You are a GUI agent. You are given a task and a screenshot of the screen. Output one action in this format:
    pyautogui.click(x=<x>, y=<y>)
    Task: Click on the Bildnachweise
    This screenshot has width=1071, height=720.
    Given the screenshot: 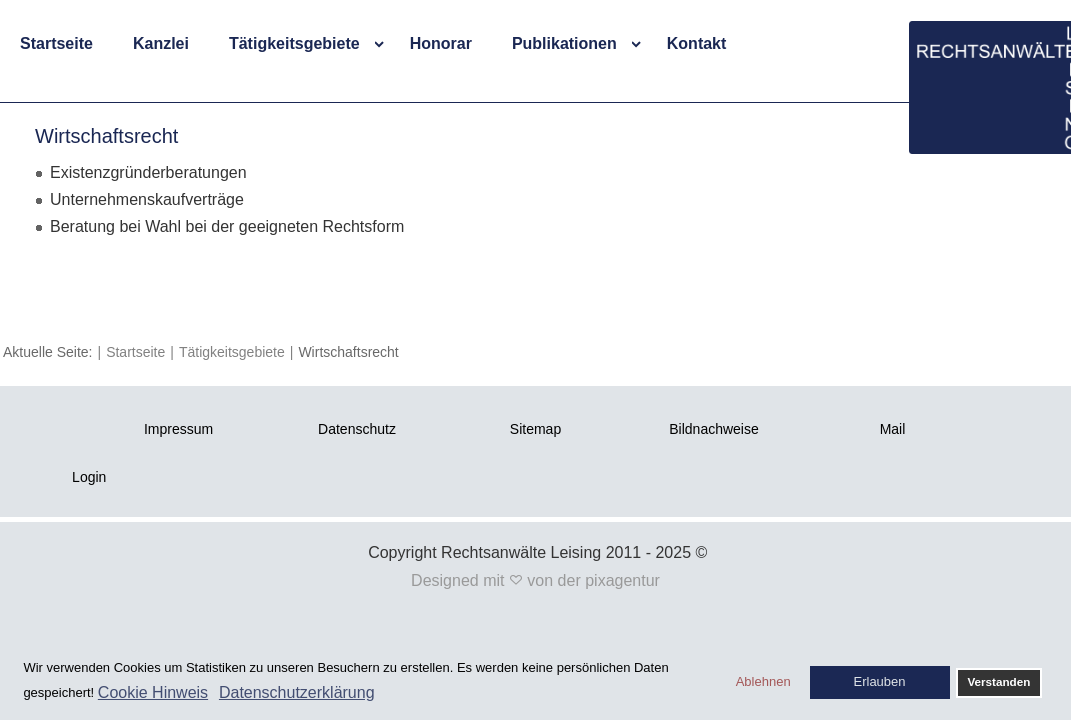 What is the action you would take?
    pyautogui.click(x=714, y=429)
    